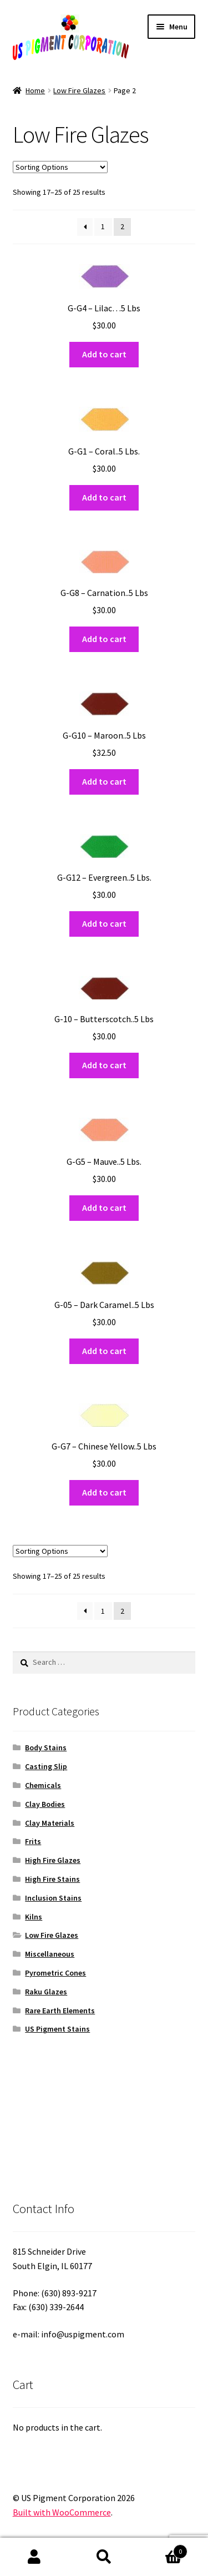 Image resolution: width=208 pixels, height=2576 pixels. I want to click on Cart, so click(163, 2549).